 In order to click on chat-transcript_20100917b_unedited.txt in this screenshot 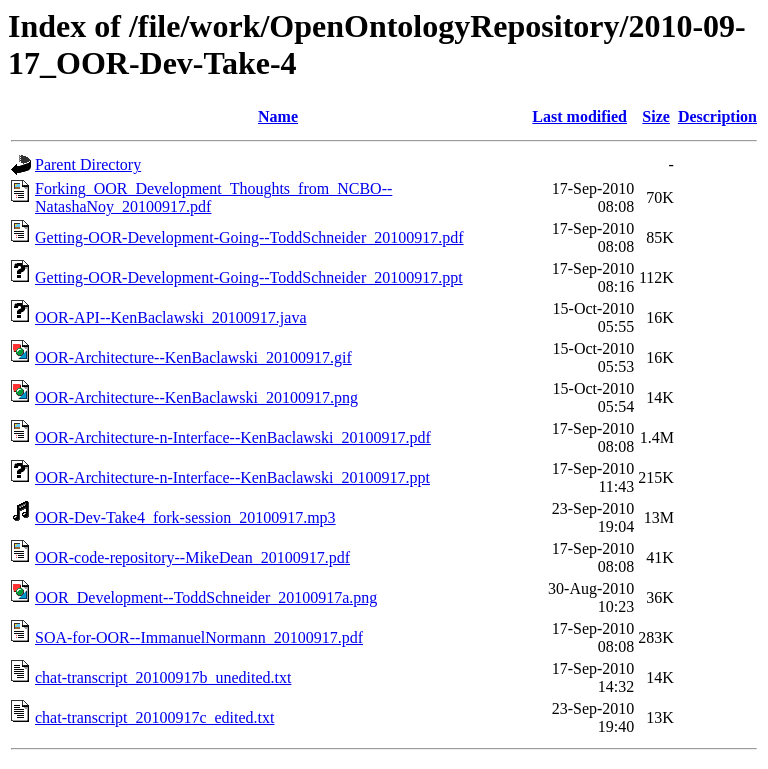, I will do `click(163, 677)`.